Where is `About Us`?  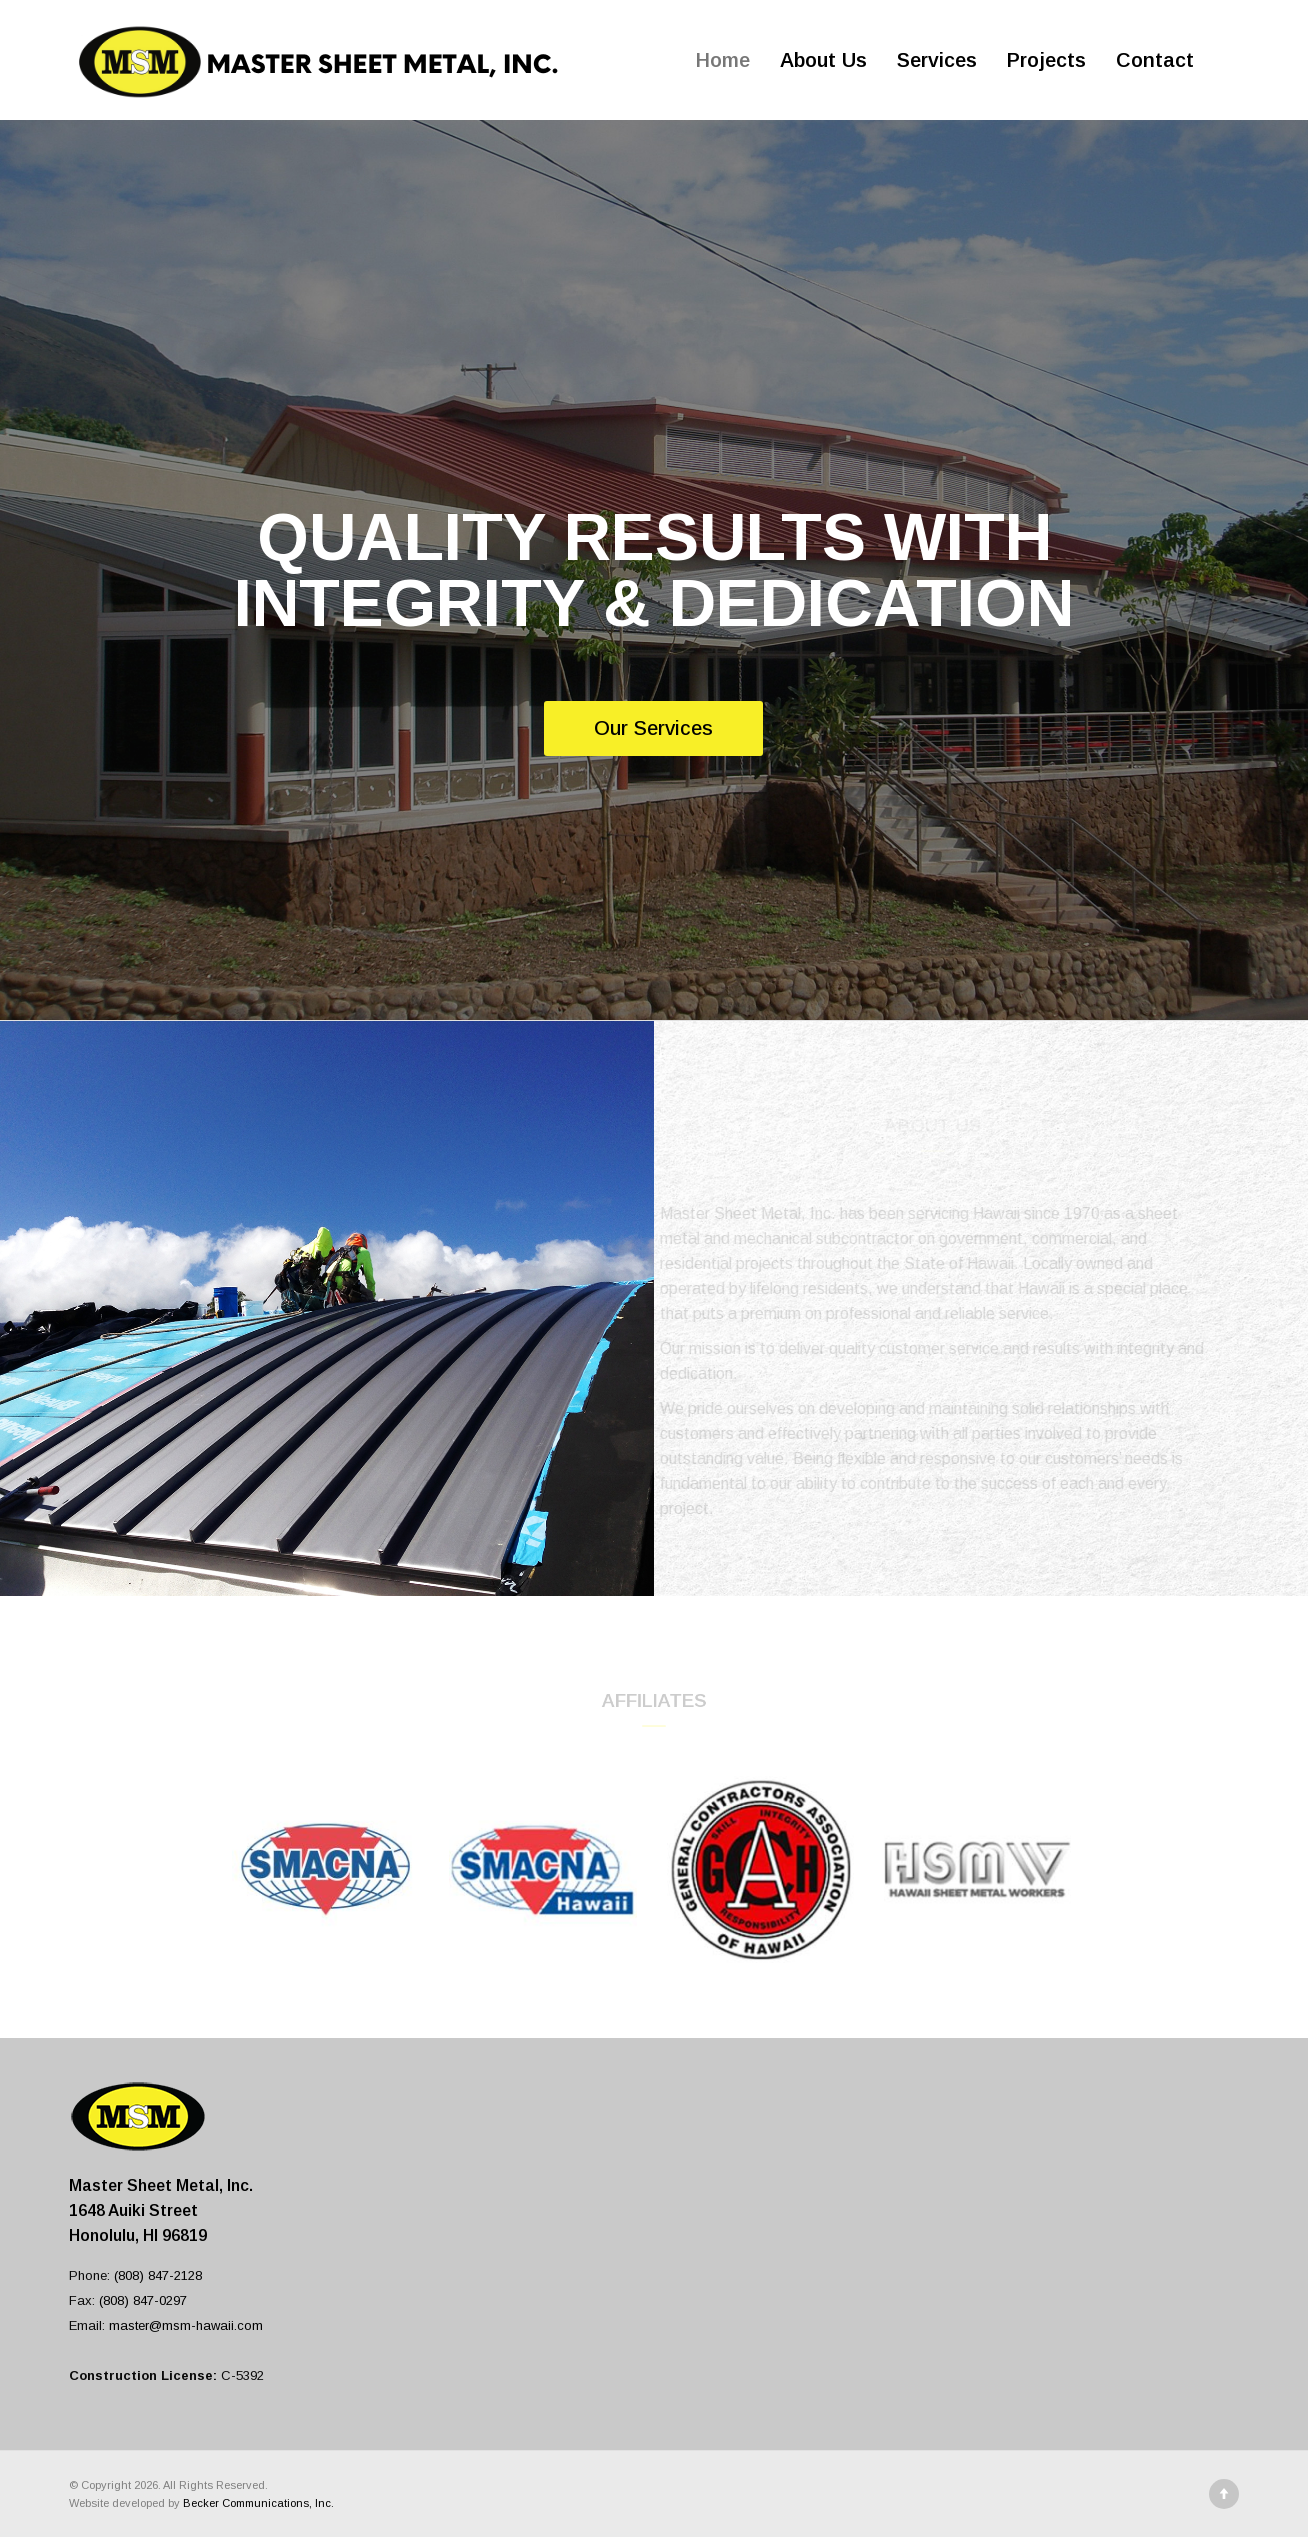
About Us is located at coordinates (823, 60).